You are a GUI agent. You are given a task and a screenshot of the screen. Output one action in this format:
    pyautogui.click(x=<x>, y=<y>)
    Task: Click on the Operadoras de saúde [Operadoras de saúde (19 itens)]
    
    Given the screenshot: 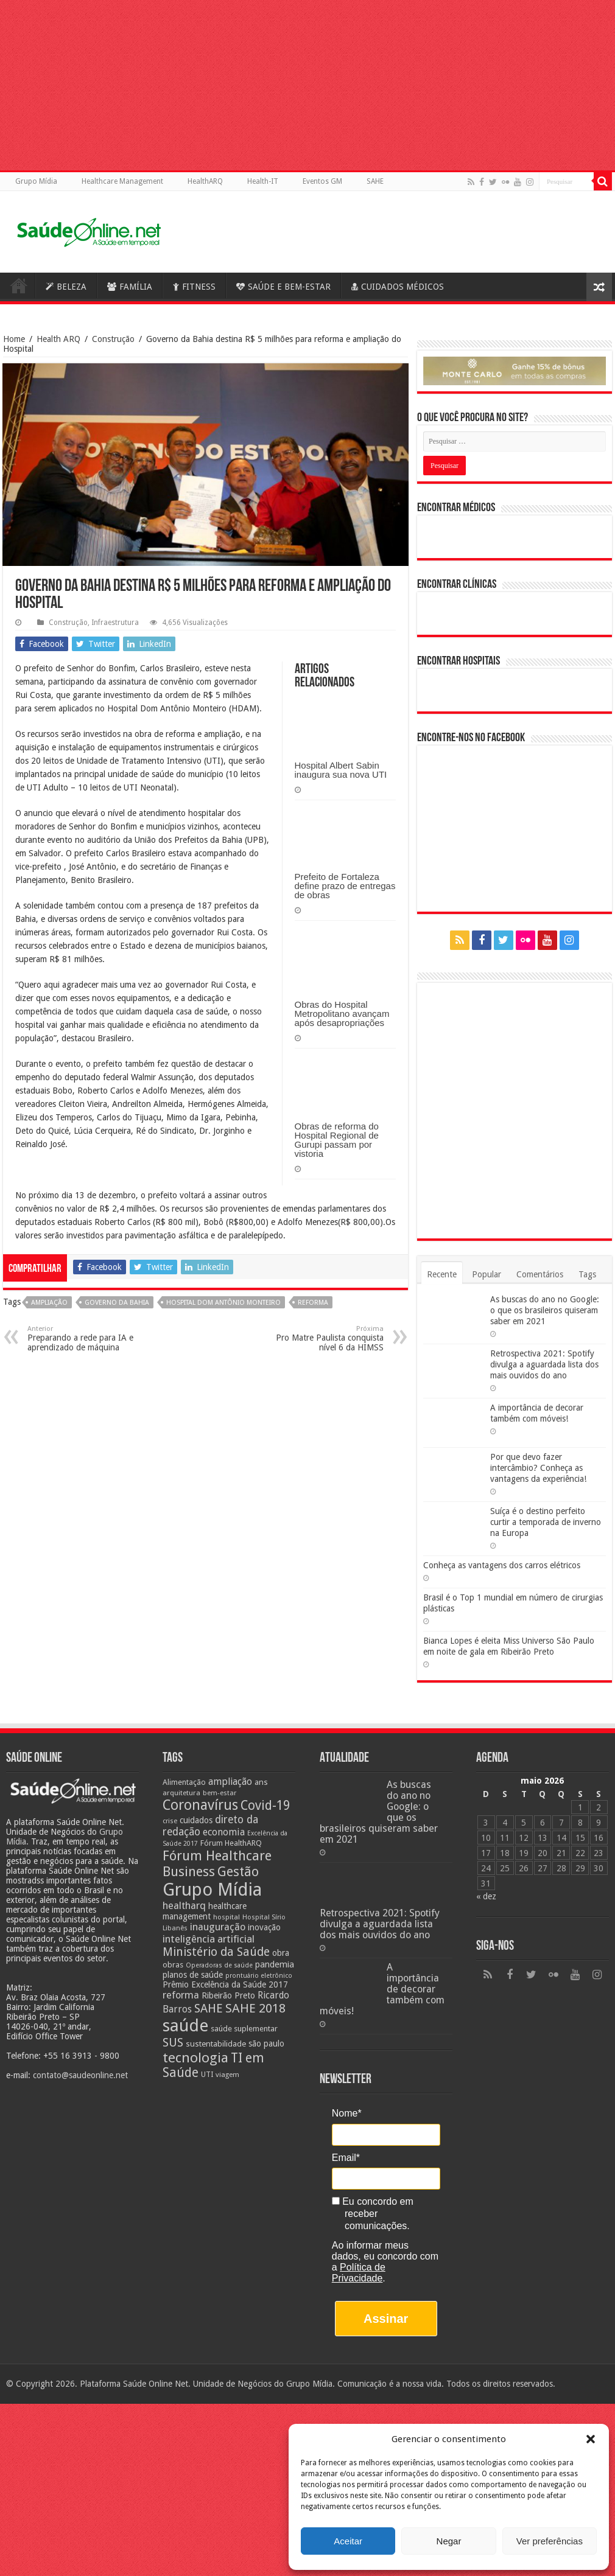 What is the action you would take?
    pyautogui.click(x=219, y=1965)
    